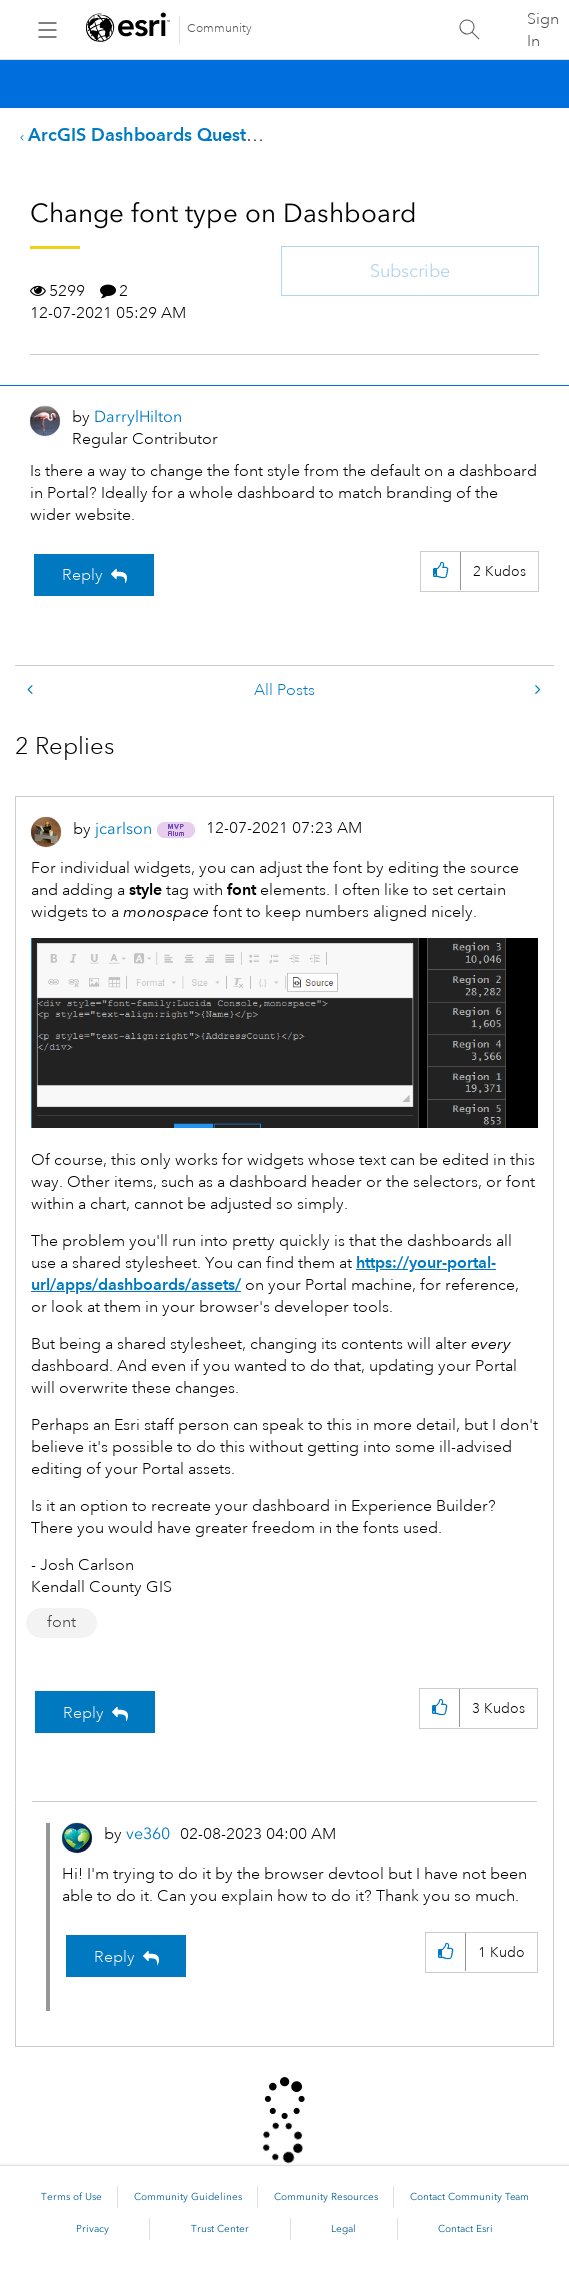 The height and width of the screenshot is (2270, 569). Describe the element at coordinates (83, 1713) in the screenshot. I see `Reply [Reply to comment]` at that location.